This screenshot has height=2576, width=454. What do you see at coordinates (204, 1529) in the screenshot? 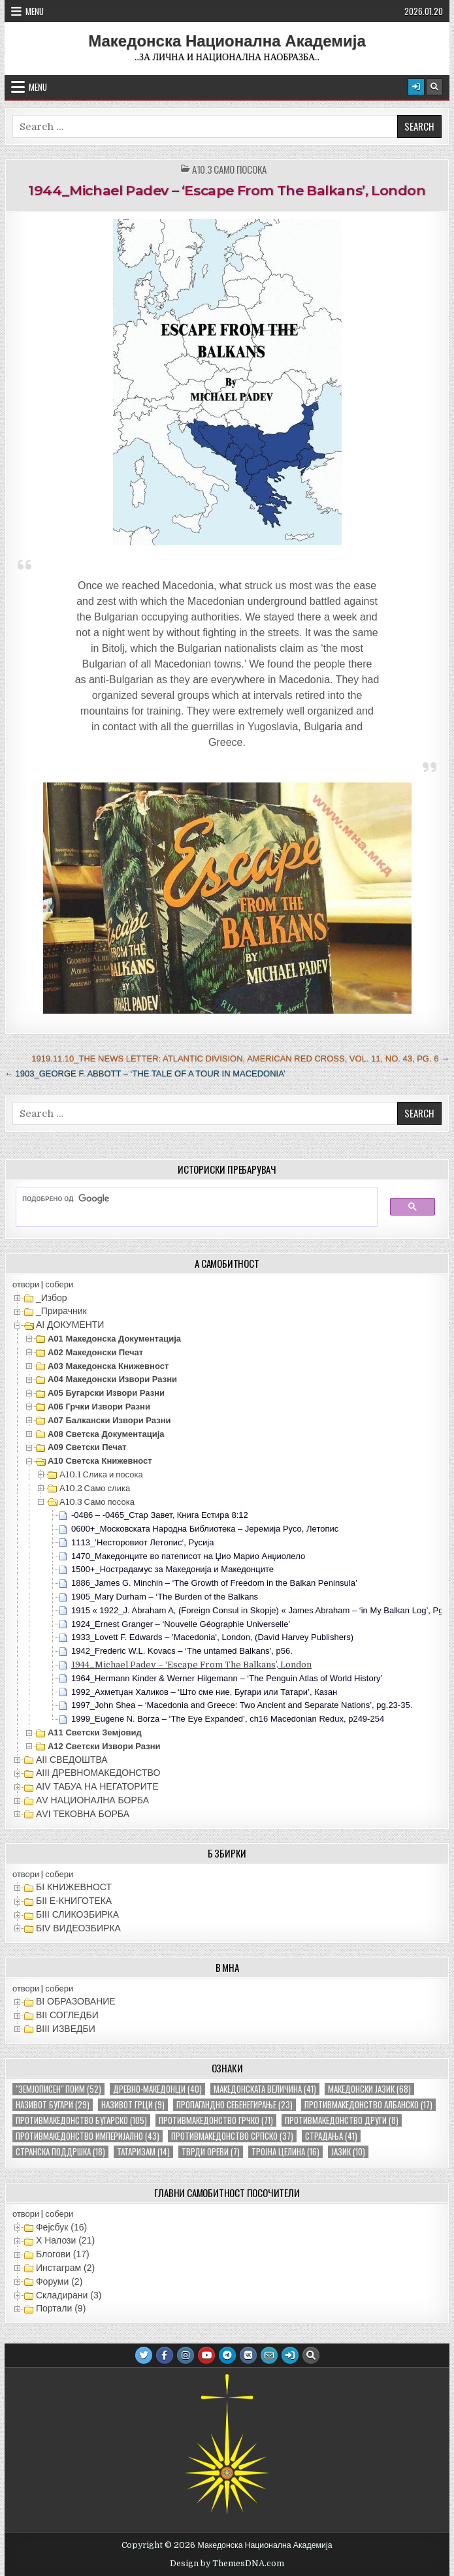
I see `0600+_Московската Народна Библиотека – Јеремија Русо, Летопис` at bounding box center [204, 1529].